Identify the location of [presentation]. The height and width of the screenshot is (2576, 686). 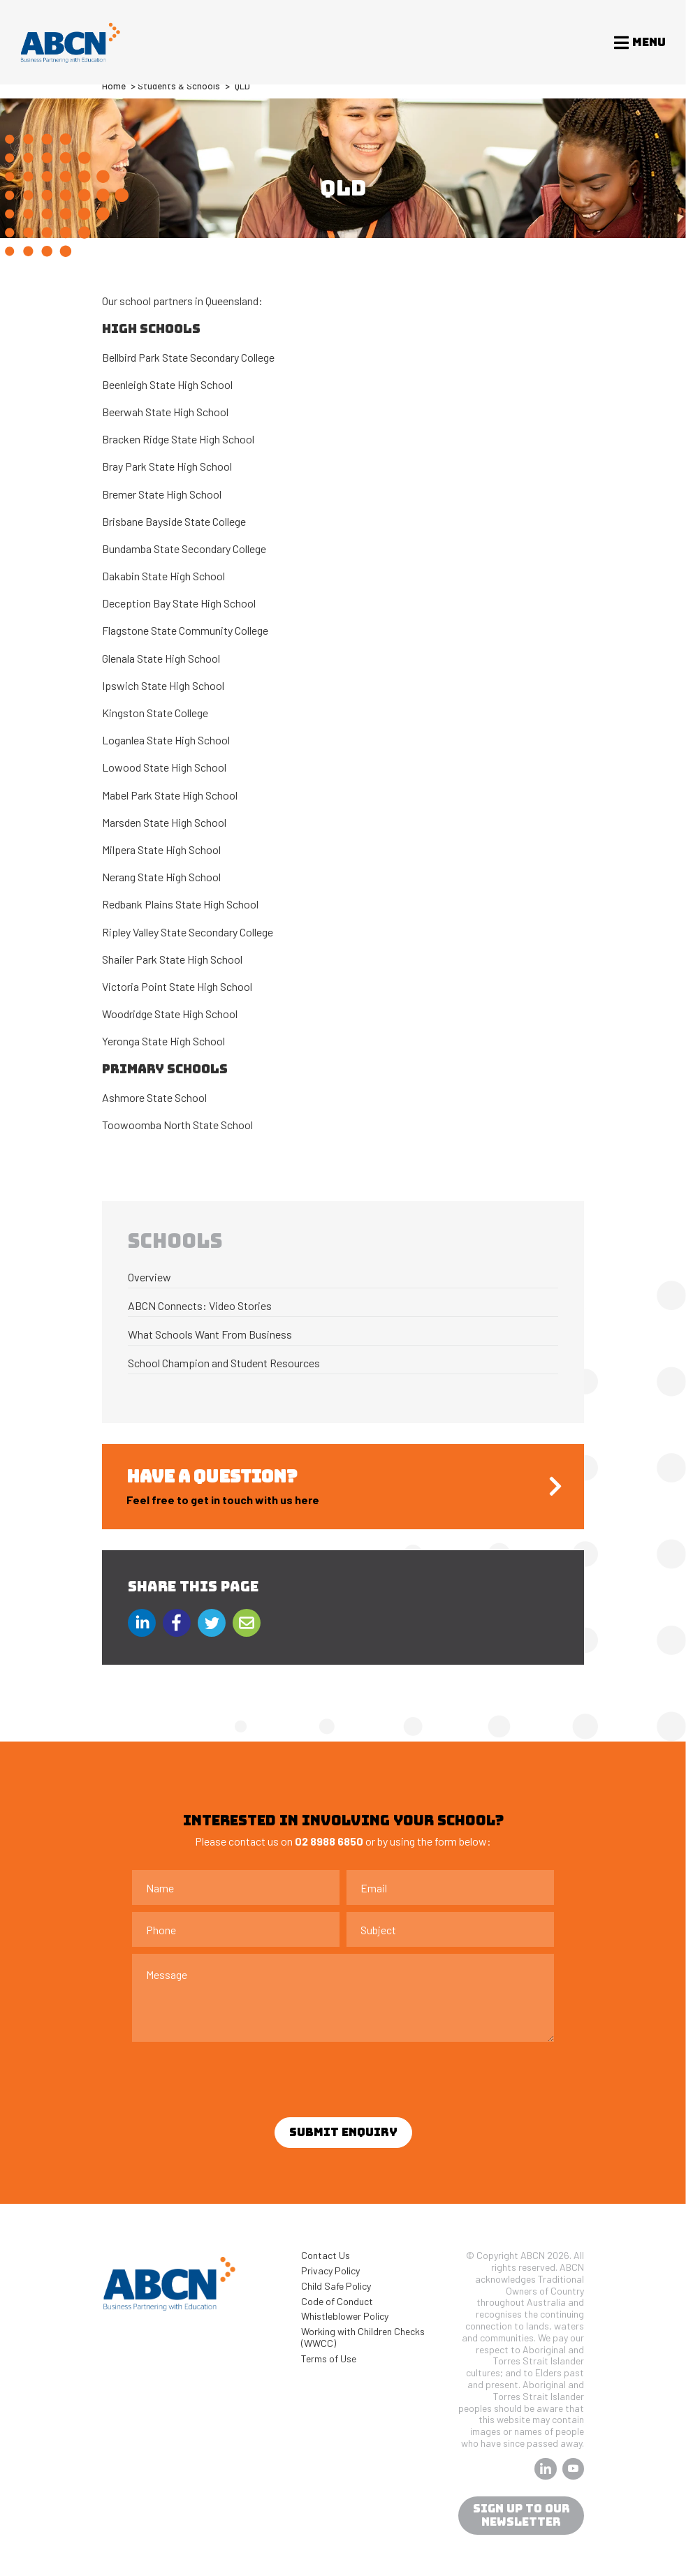
(238, 2076).